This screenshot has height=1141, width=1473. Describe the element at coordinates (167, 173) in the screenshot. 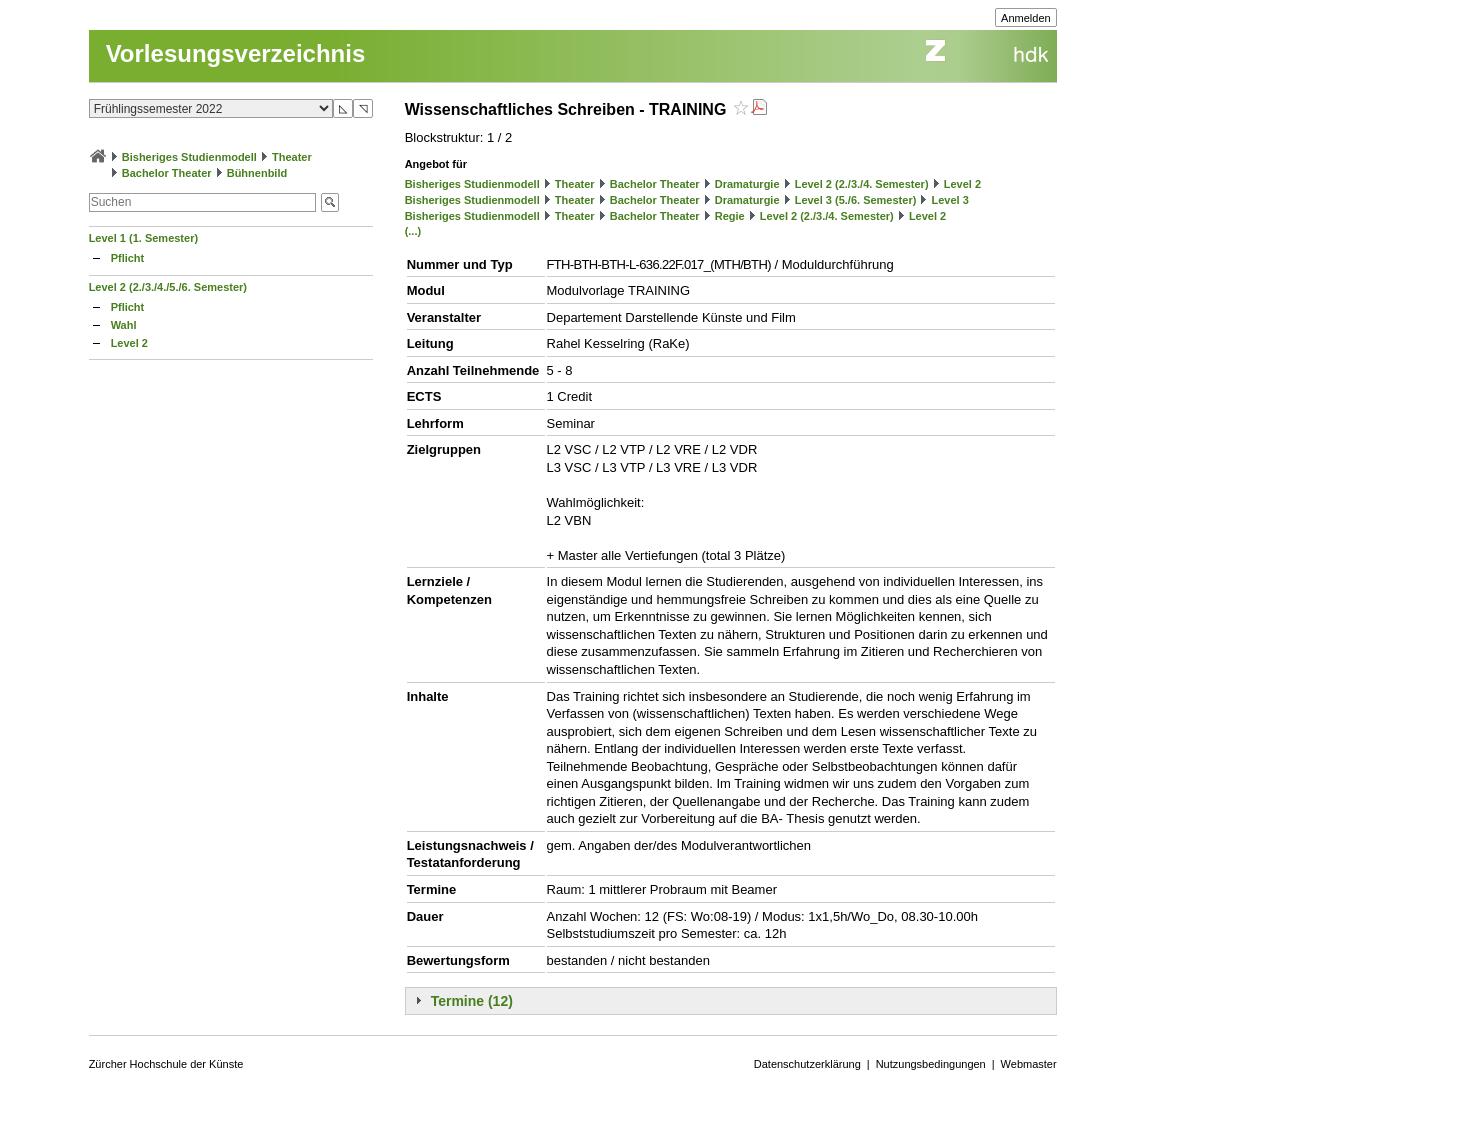

I see `Bachelor Theater` at that location.